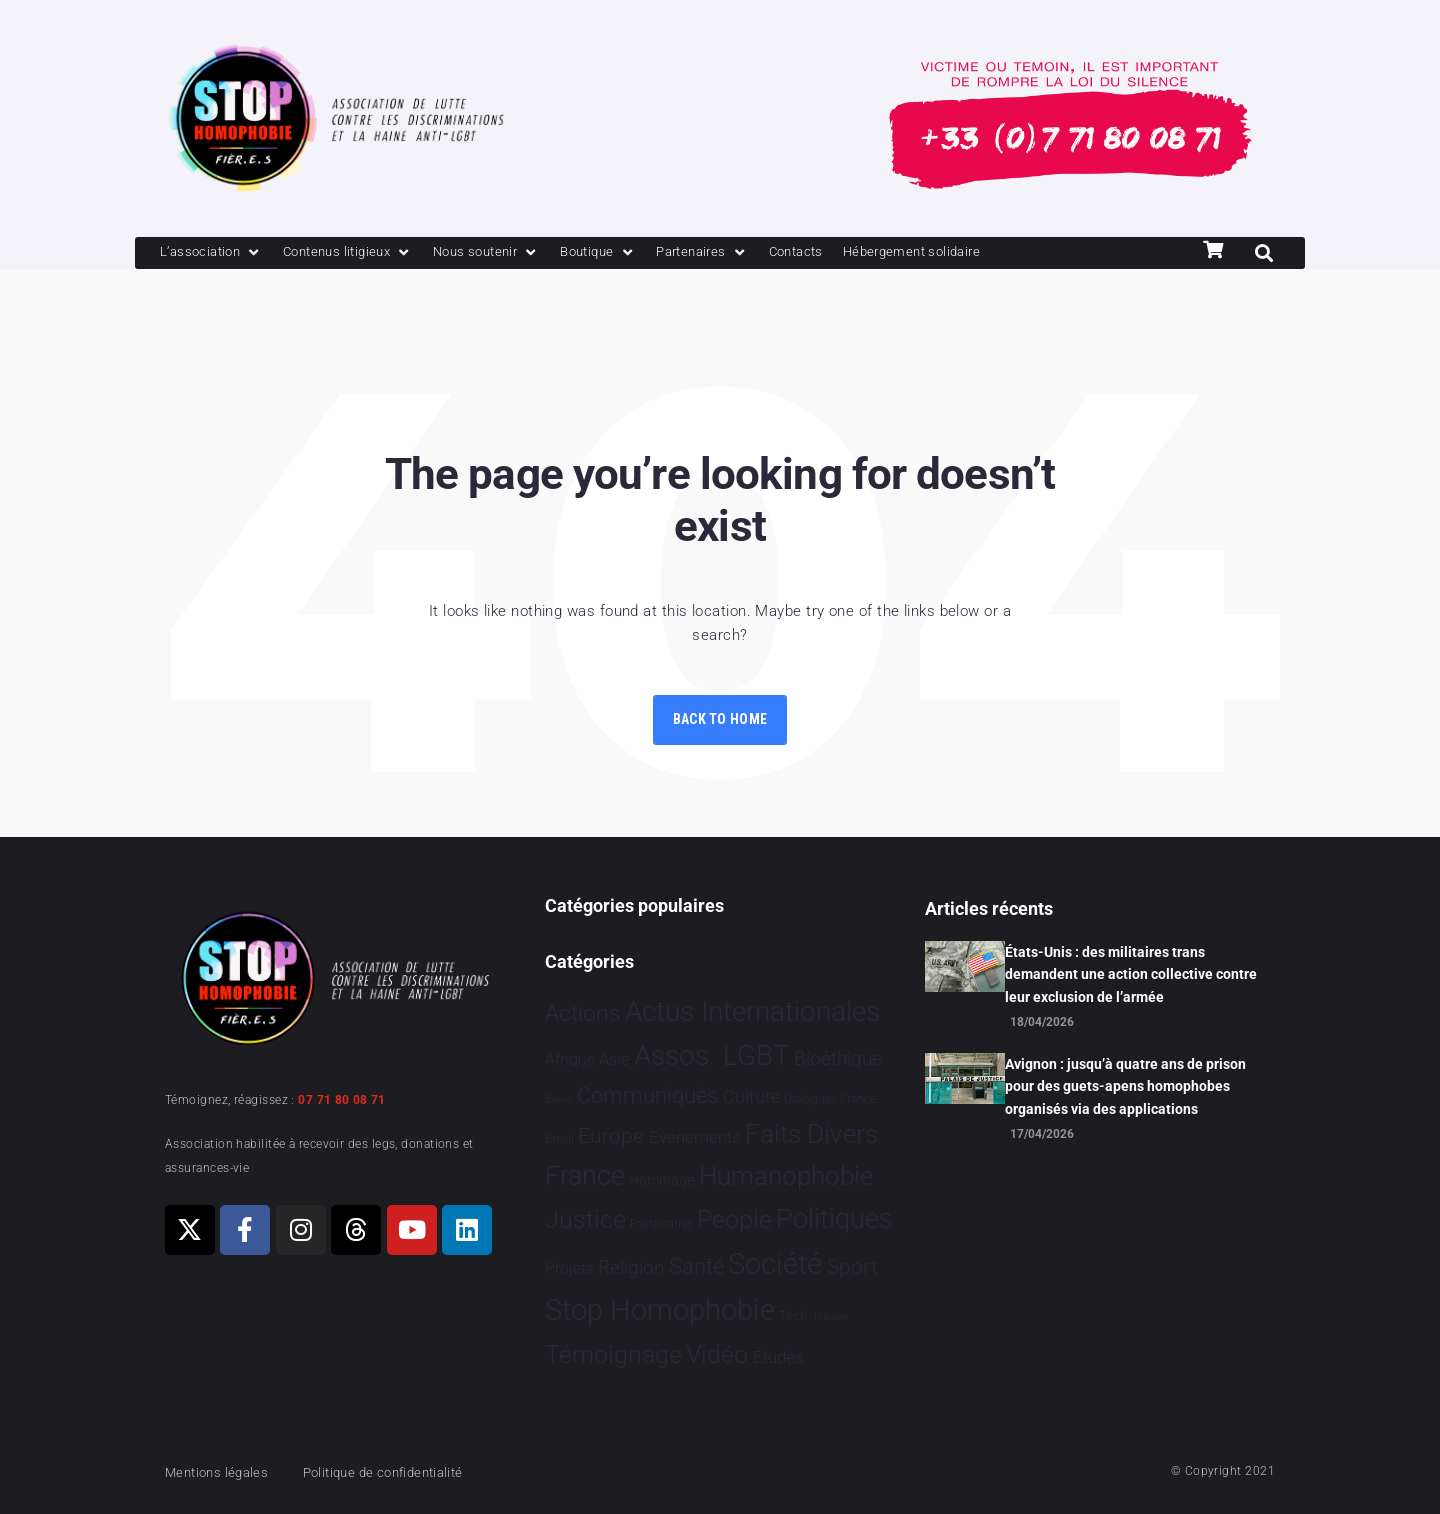  What do you see at coordinates (631, 1268) in the screenshot?
I see `Religion [Religion 66 éléments]` at bounding box center [631, 1268].